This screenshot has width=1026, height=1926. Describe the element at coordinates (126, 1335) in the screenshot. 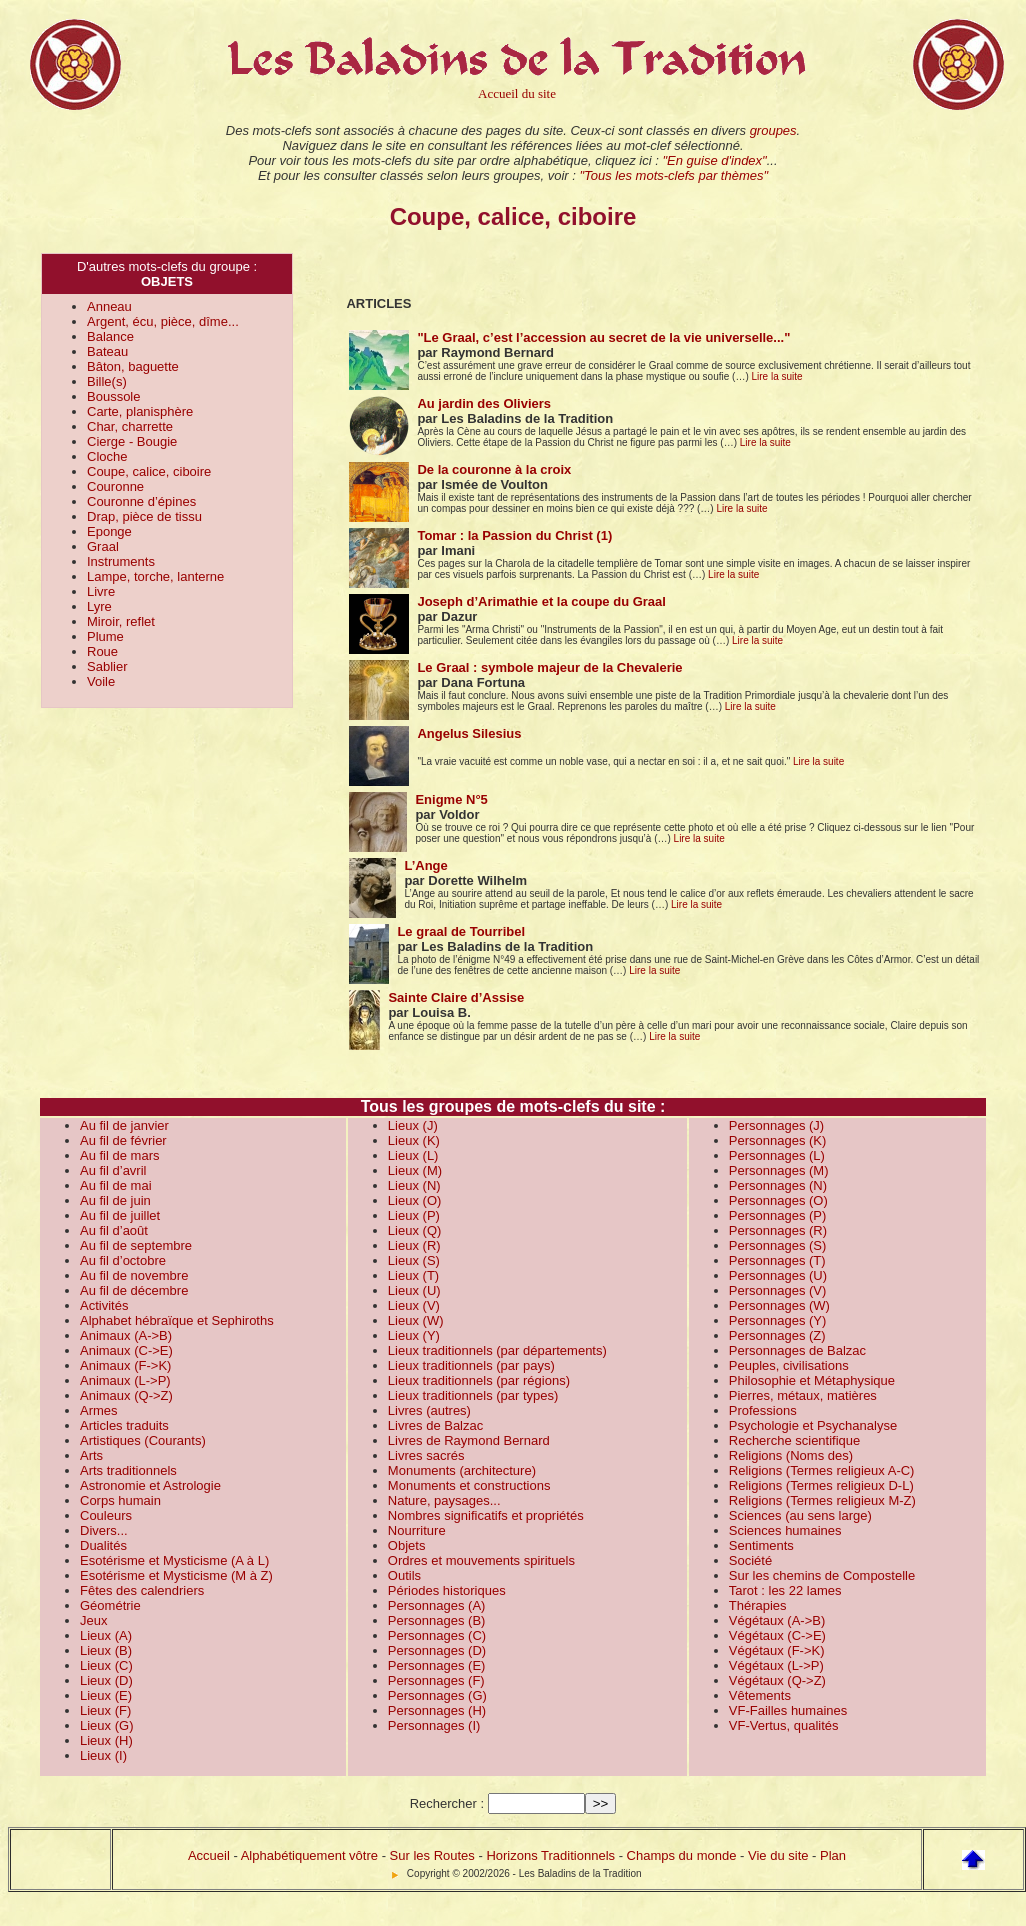

I see `Animaux (A->B)` at that location.